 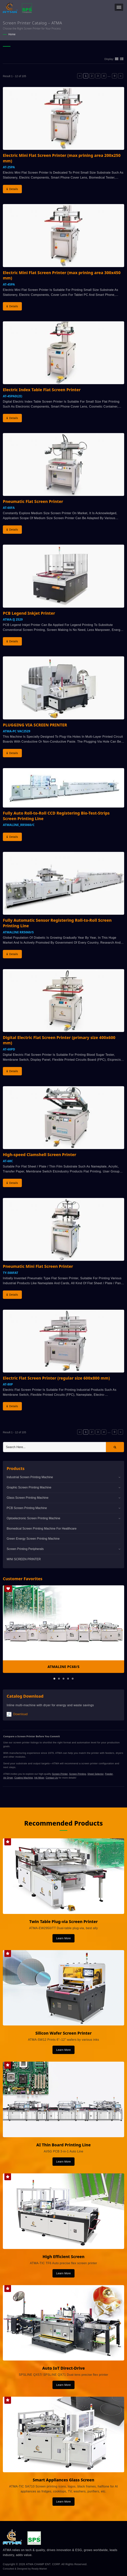 I want to click on Graphic Screen Printing Machine, so click(x=29, y=1485).